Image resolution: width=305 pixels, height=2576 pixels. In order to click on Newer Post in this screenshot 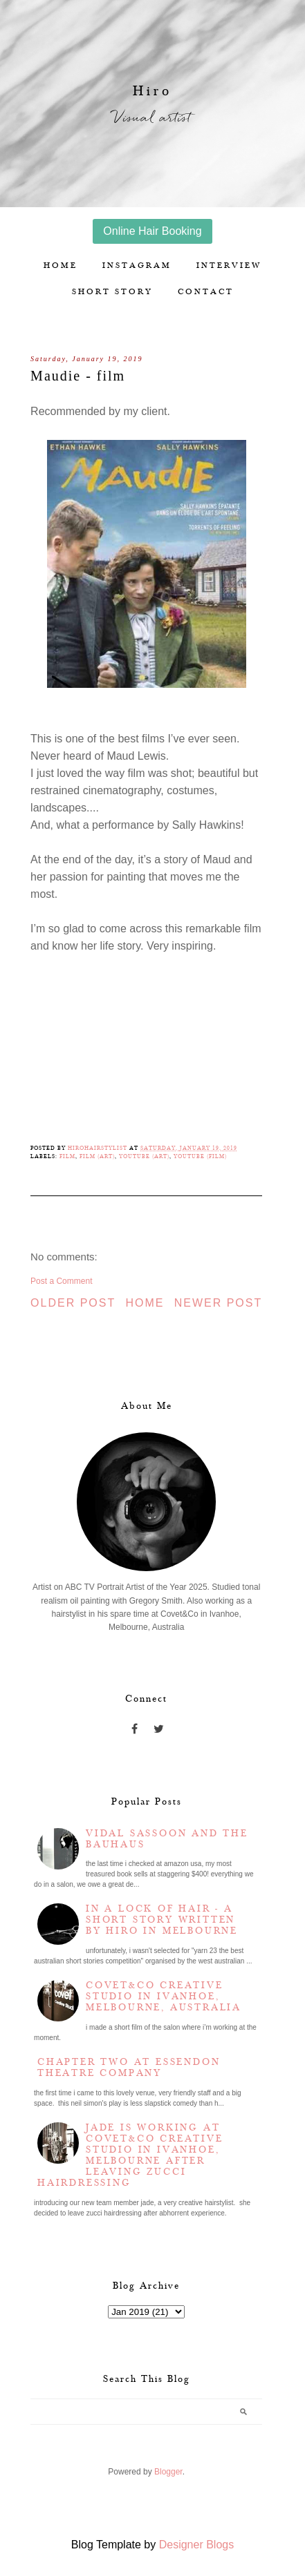, I will do `click(218, 1303)`.